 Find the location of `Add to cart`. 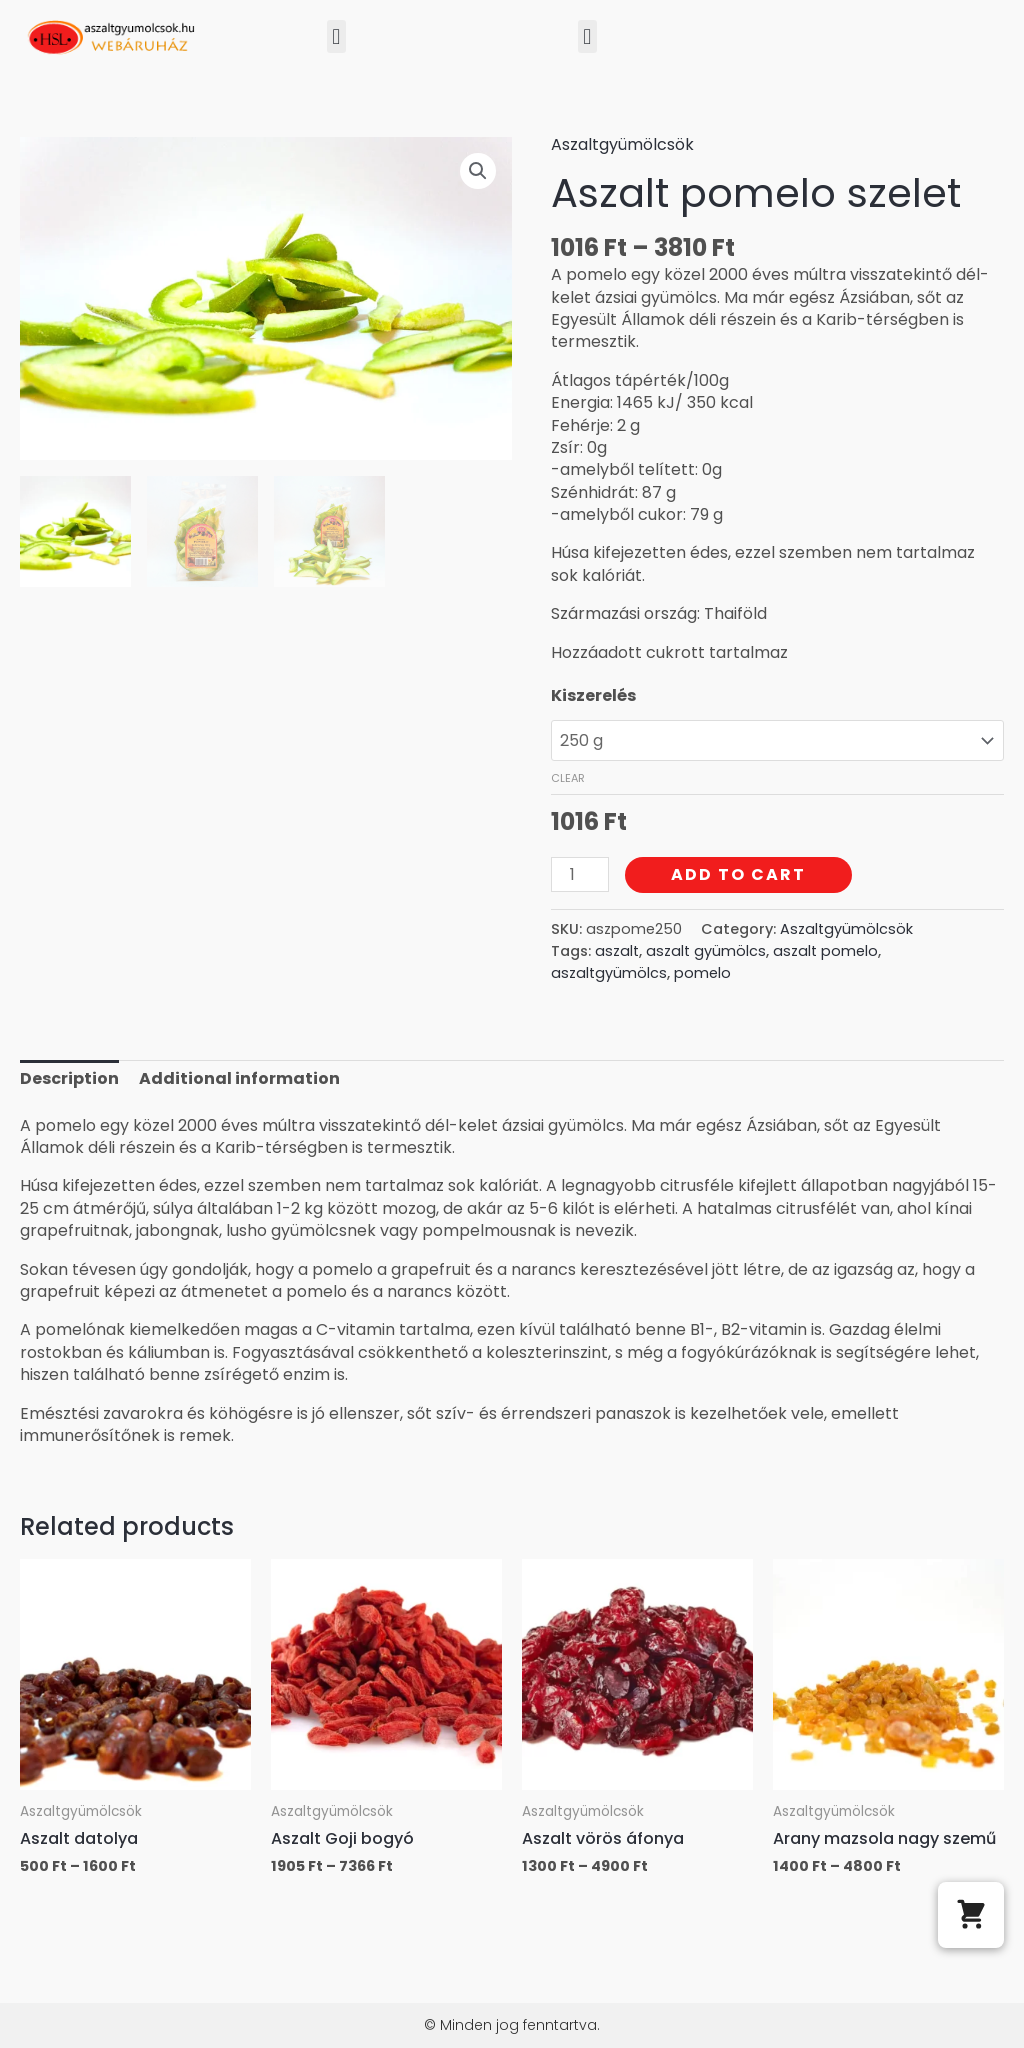

Add to cart is located at coordinates (738, 874).